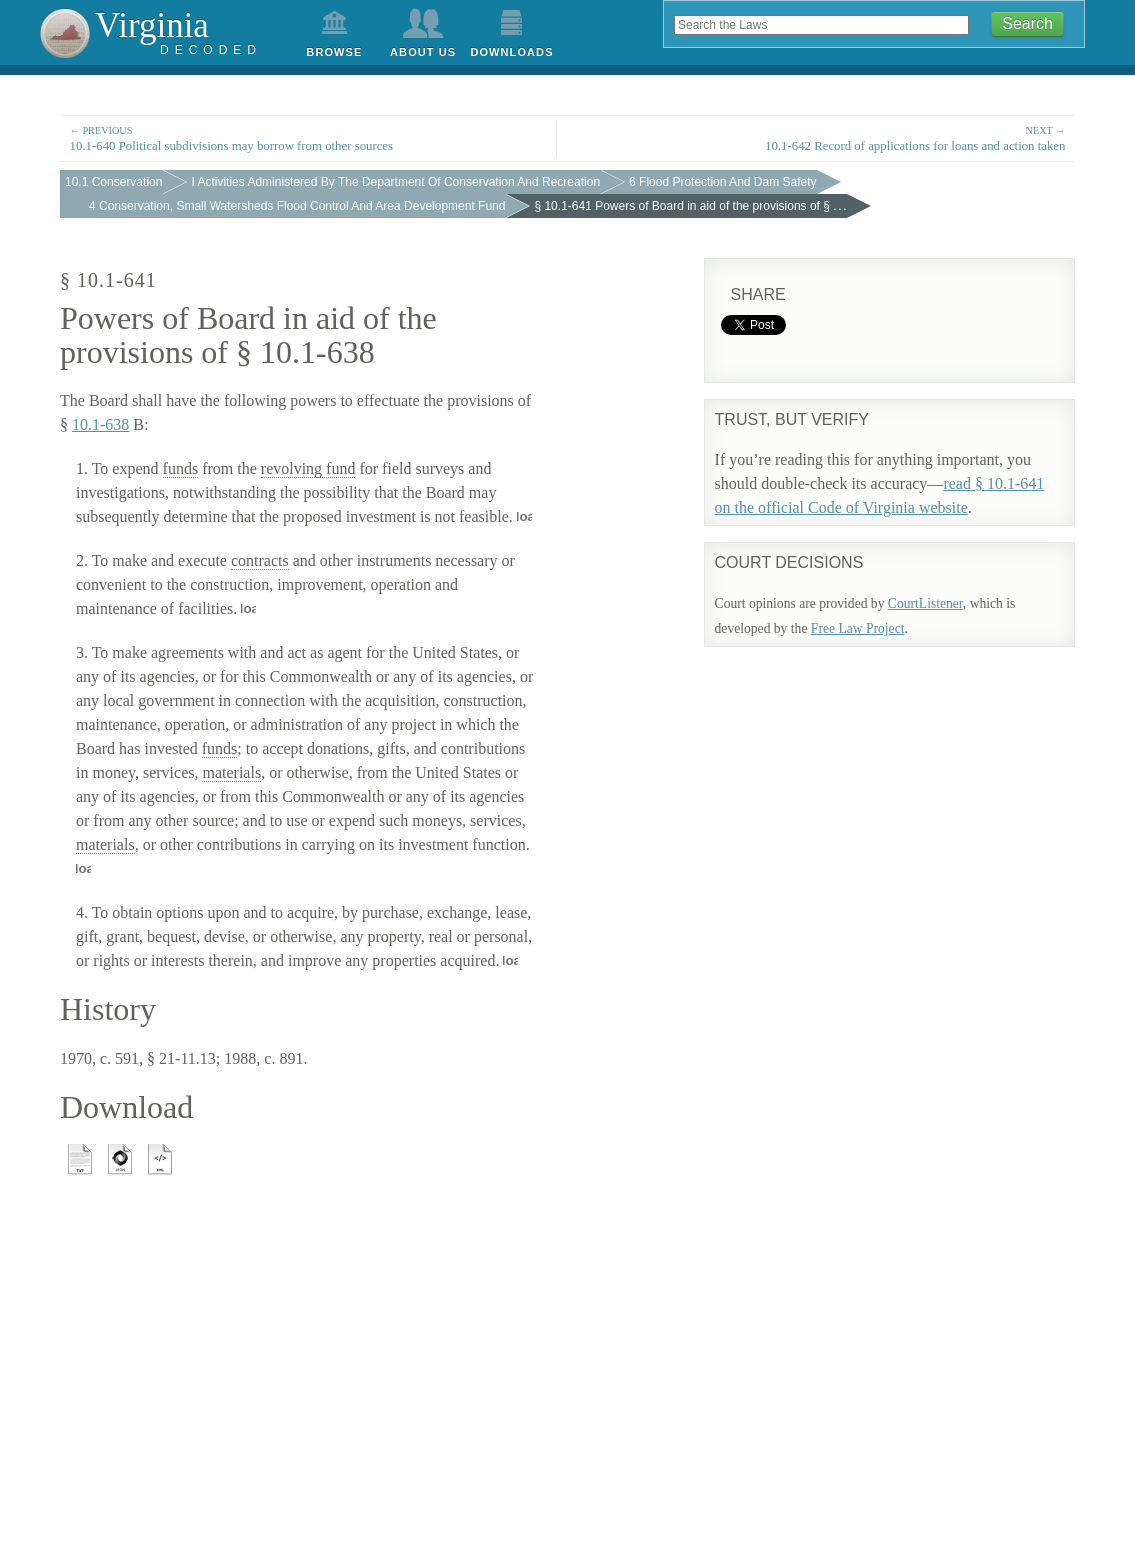 The image size is (1135, 1566). What do you see at coordinates (858, 628) in the screenshot?
I see `Free Law Project` at bounding box center [858, 628].